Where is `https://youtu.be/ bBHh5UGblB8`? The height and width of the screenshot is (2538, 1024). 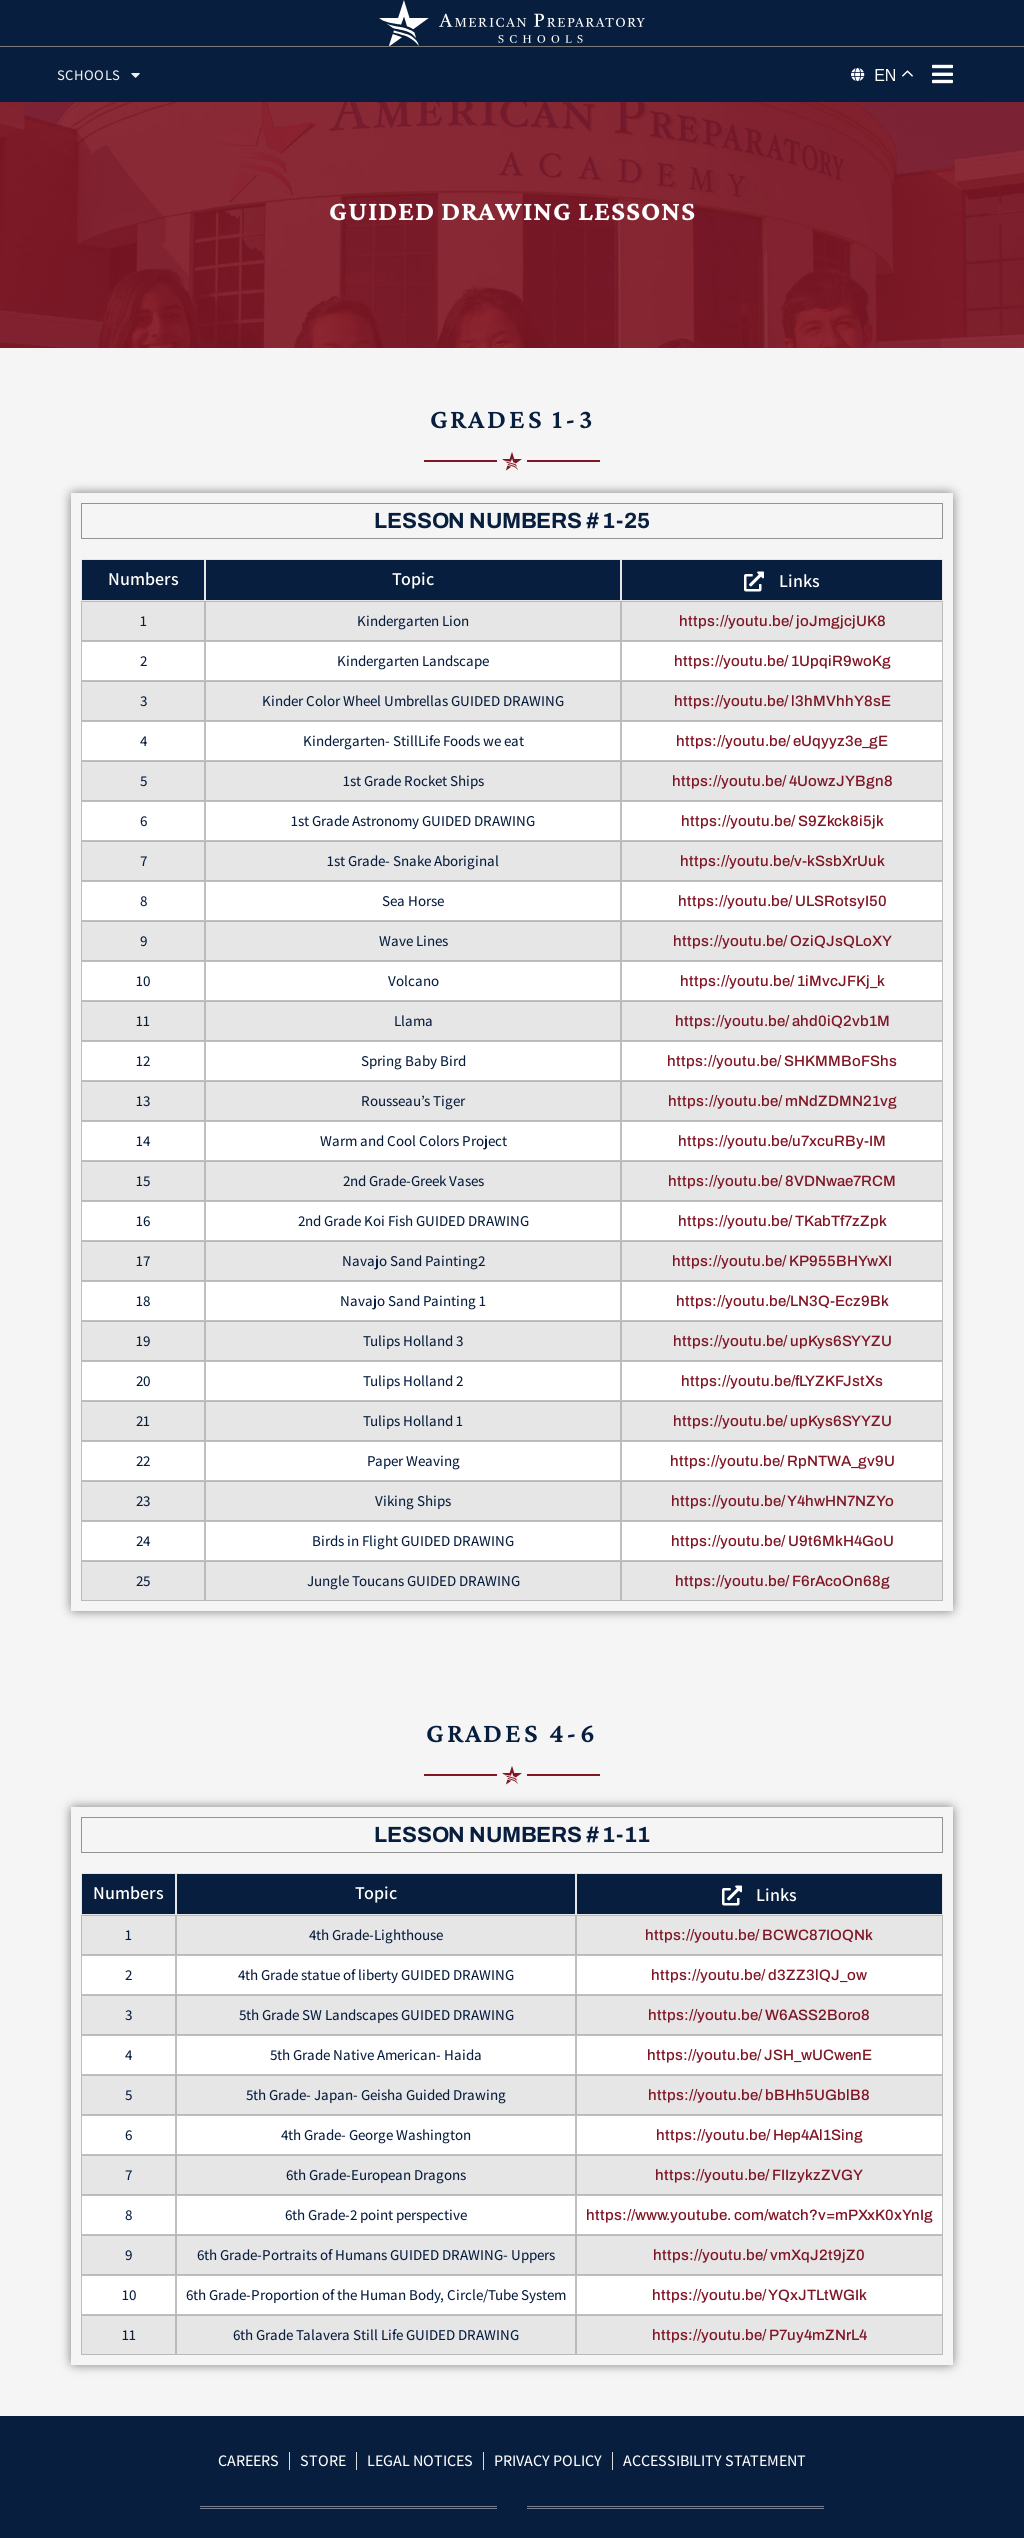 https://youtu.be/ bBHh5UGblB8 is located at coordinates (759, 2119).